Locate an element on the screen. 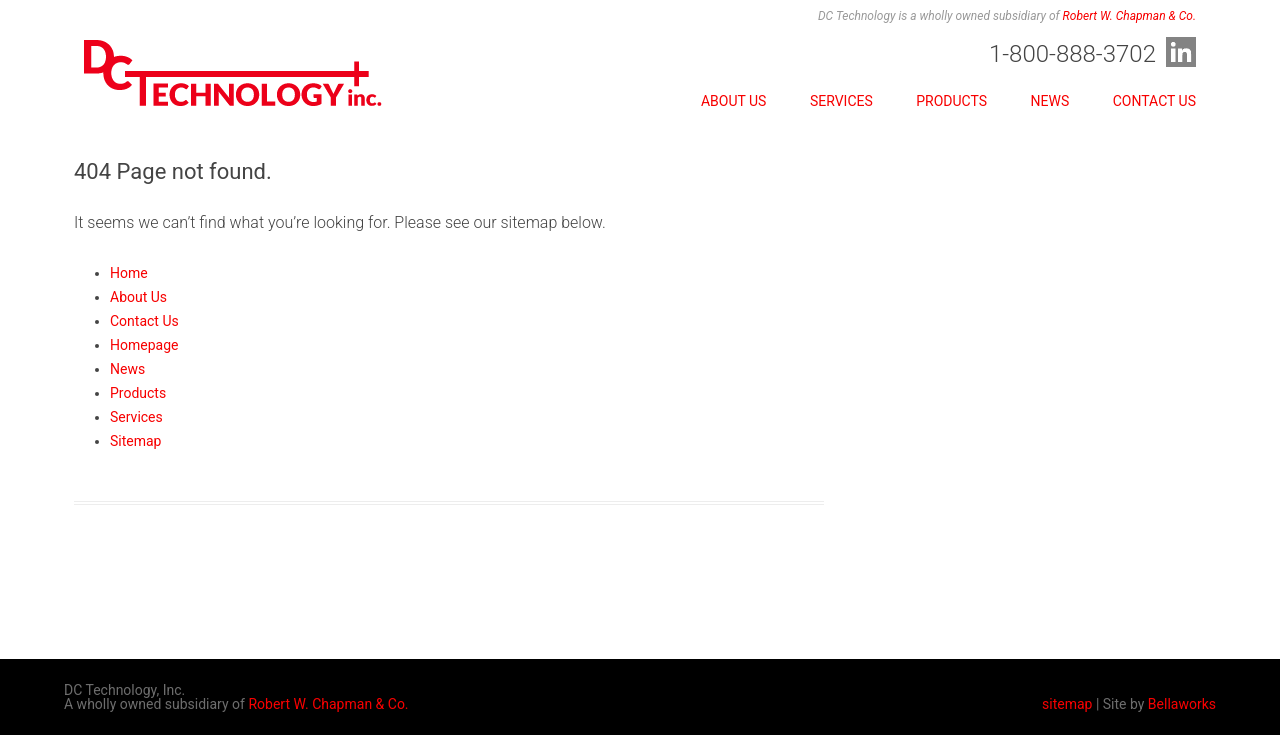 This screenshot has height=735, width=1280. Services is located at coordinates (841, 101).